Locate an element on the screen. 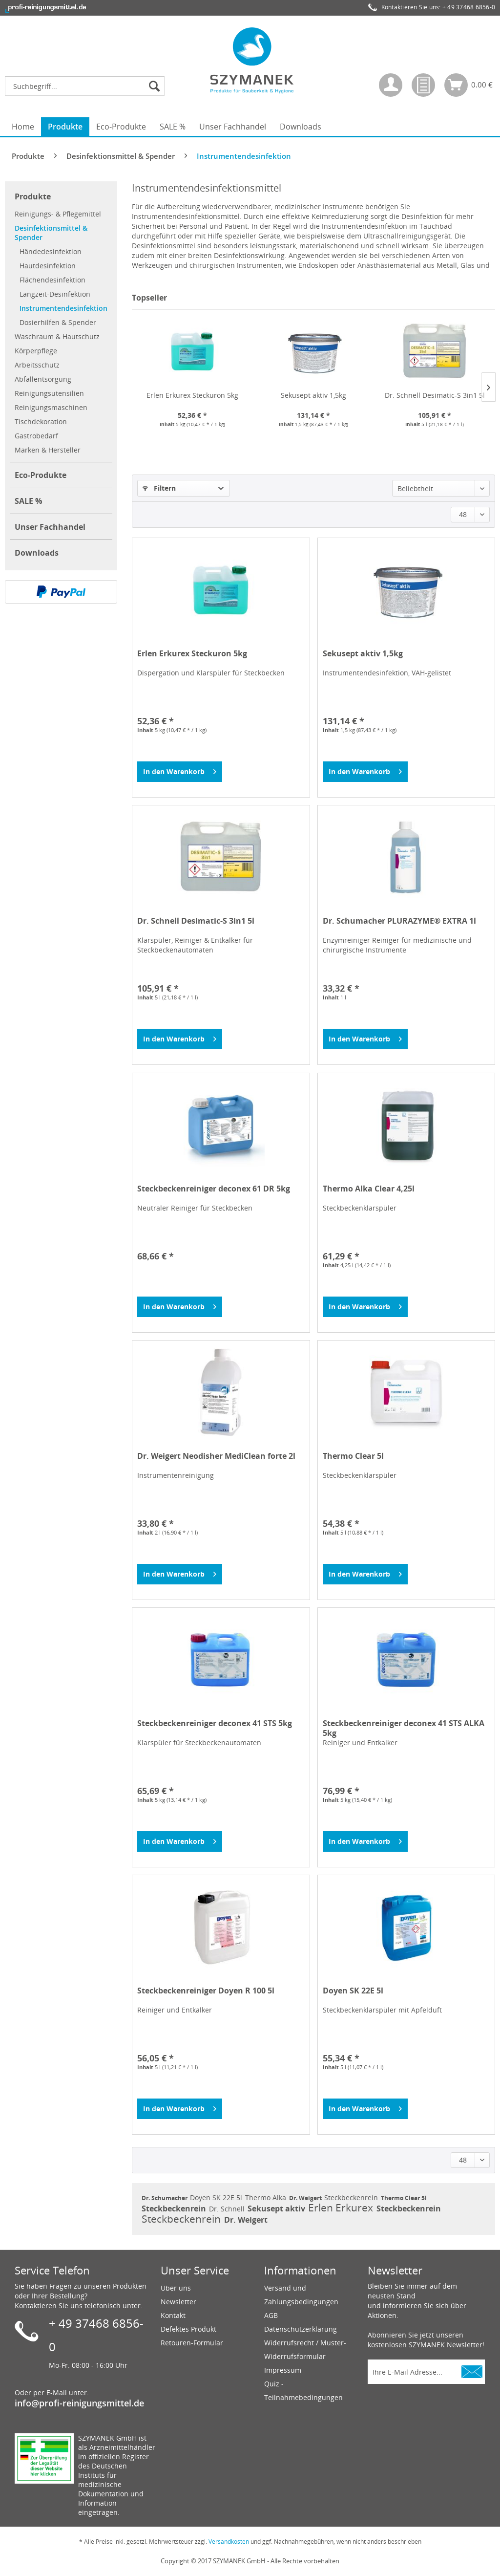 The width and height of the screenshot is (500, 2576). Körperpflege is located at coordinates (36, 350).